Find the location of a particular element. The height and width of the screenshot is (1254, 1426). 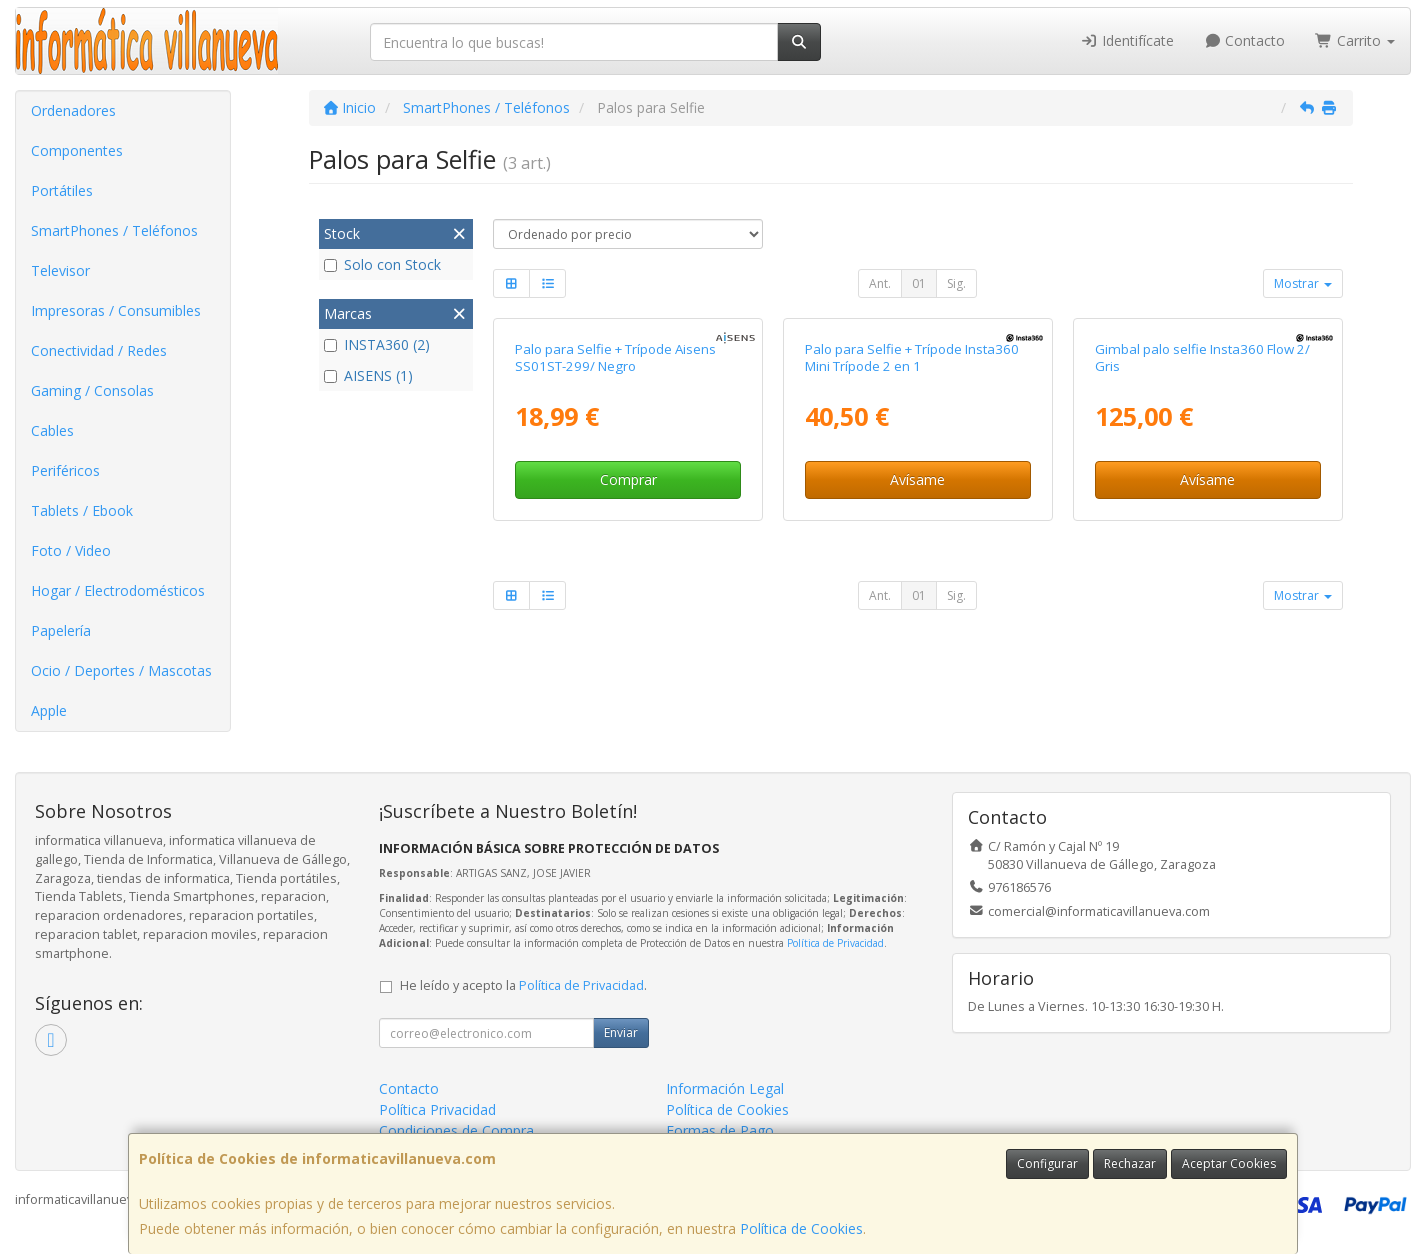

Política Privacidad is located at coordinates (437, 1109).